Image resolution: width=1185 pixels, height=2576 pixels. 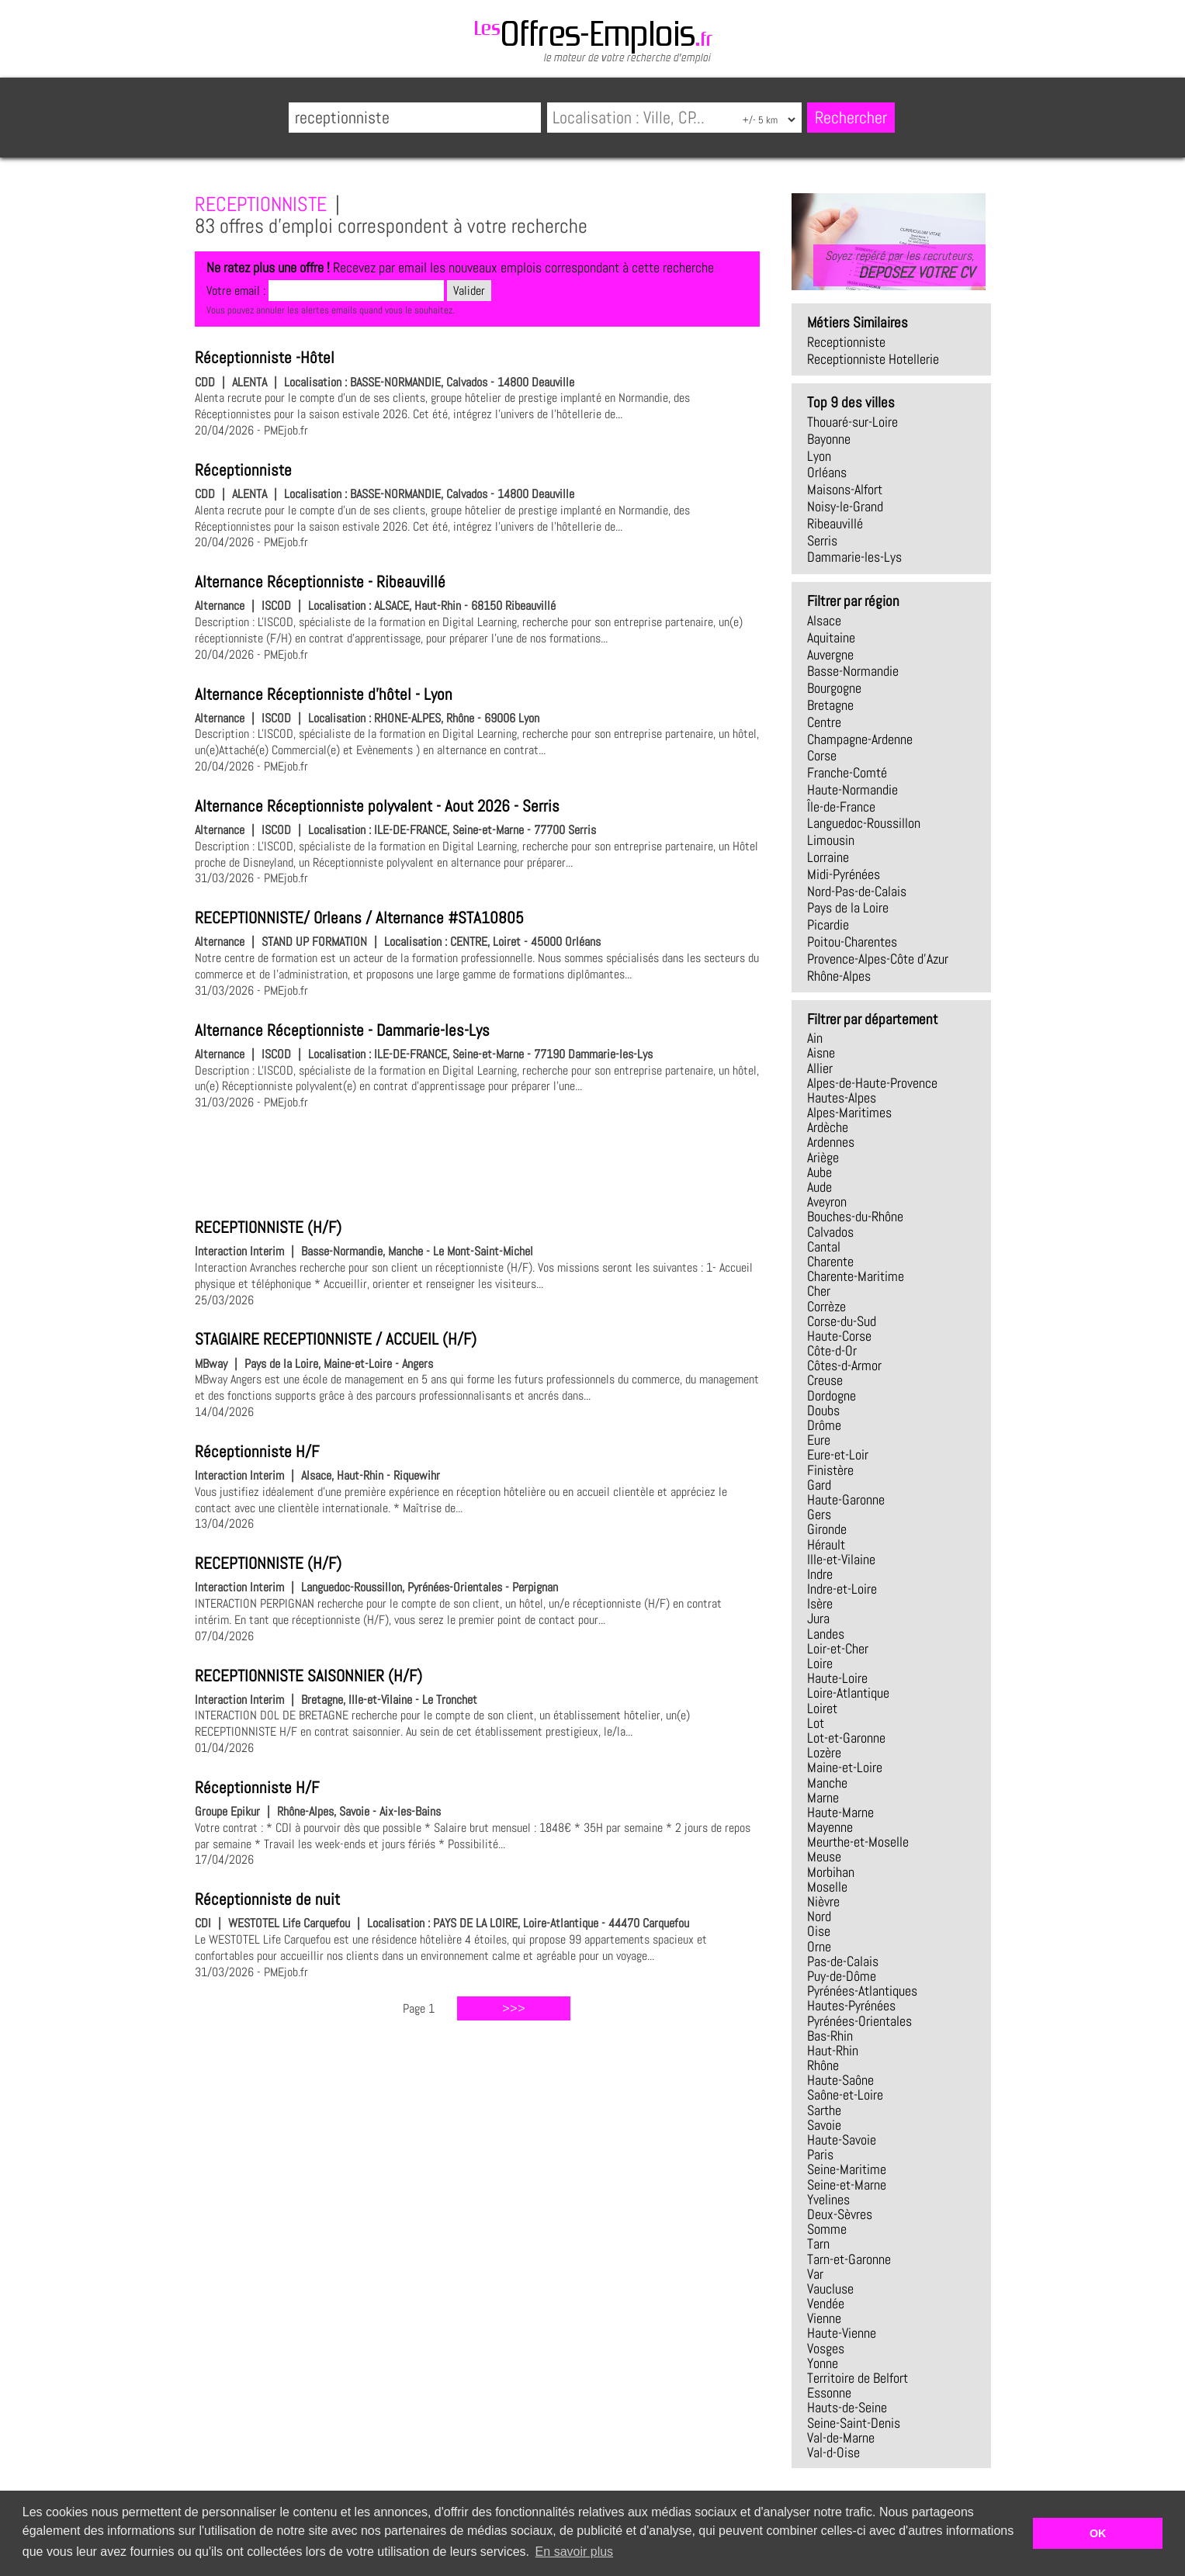 What do you see at coordinates (819, 1172) in the screenshot?
I see `Aube` at bounding box center [819, 1172].